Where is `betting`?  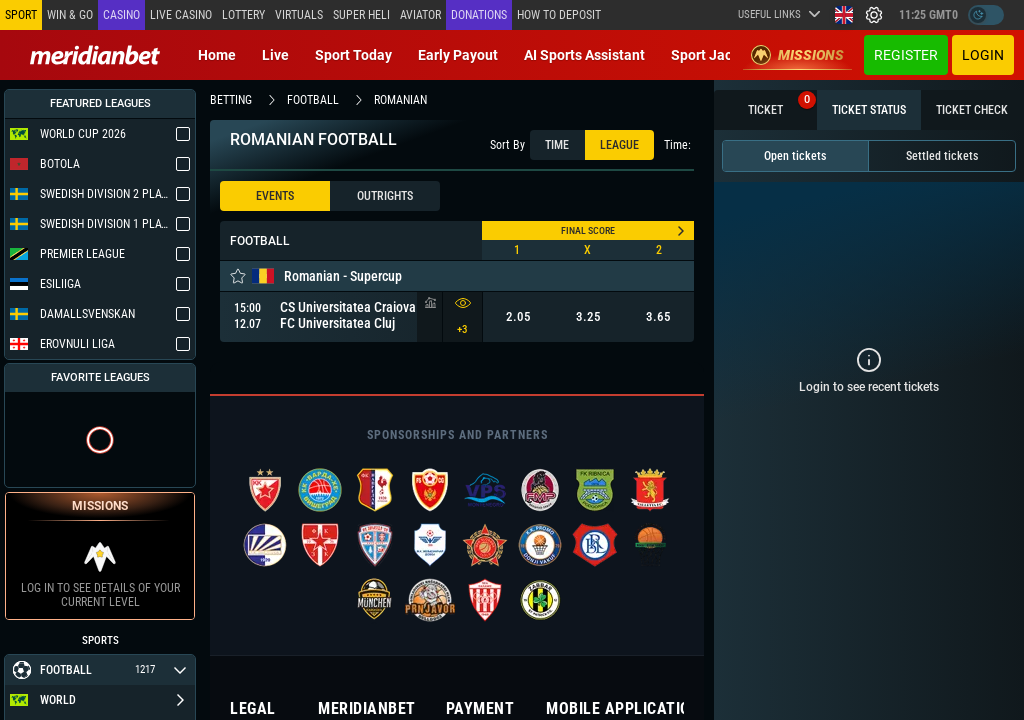
betting is located at coordinates (231, 100).